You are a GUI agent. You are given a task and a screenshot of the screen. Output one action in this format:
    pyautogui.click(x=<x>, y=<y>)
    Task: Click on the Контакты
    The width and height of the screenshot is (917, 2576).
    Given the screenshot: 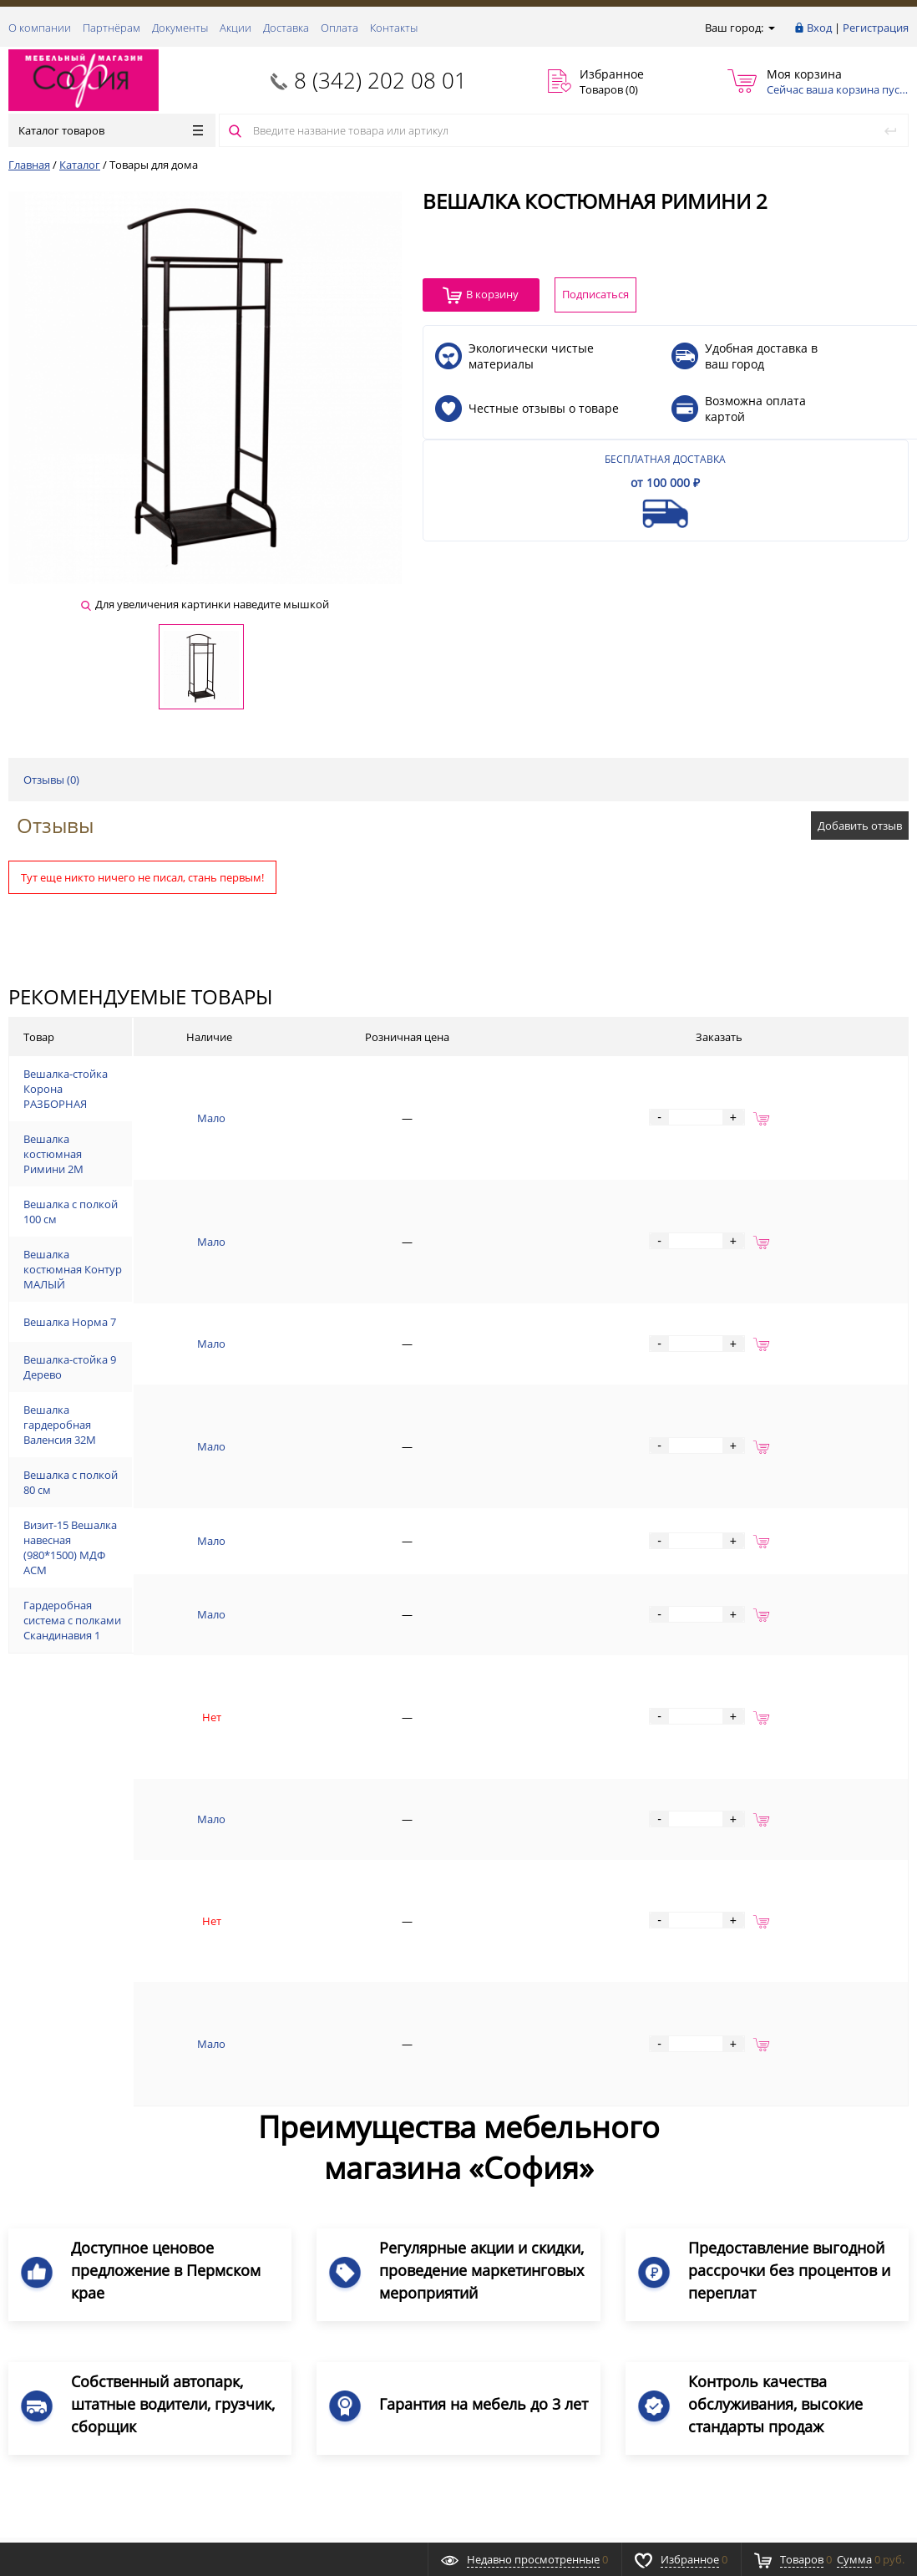 What is the action you would take?
    pyautogui.click(x=394, y=27)
    